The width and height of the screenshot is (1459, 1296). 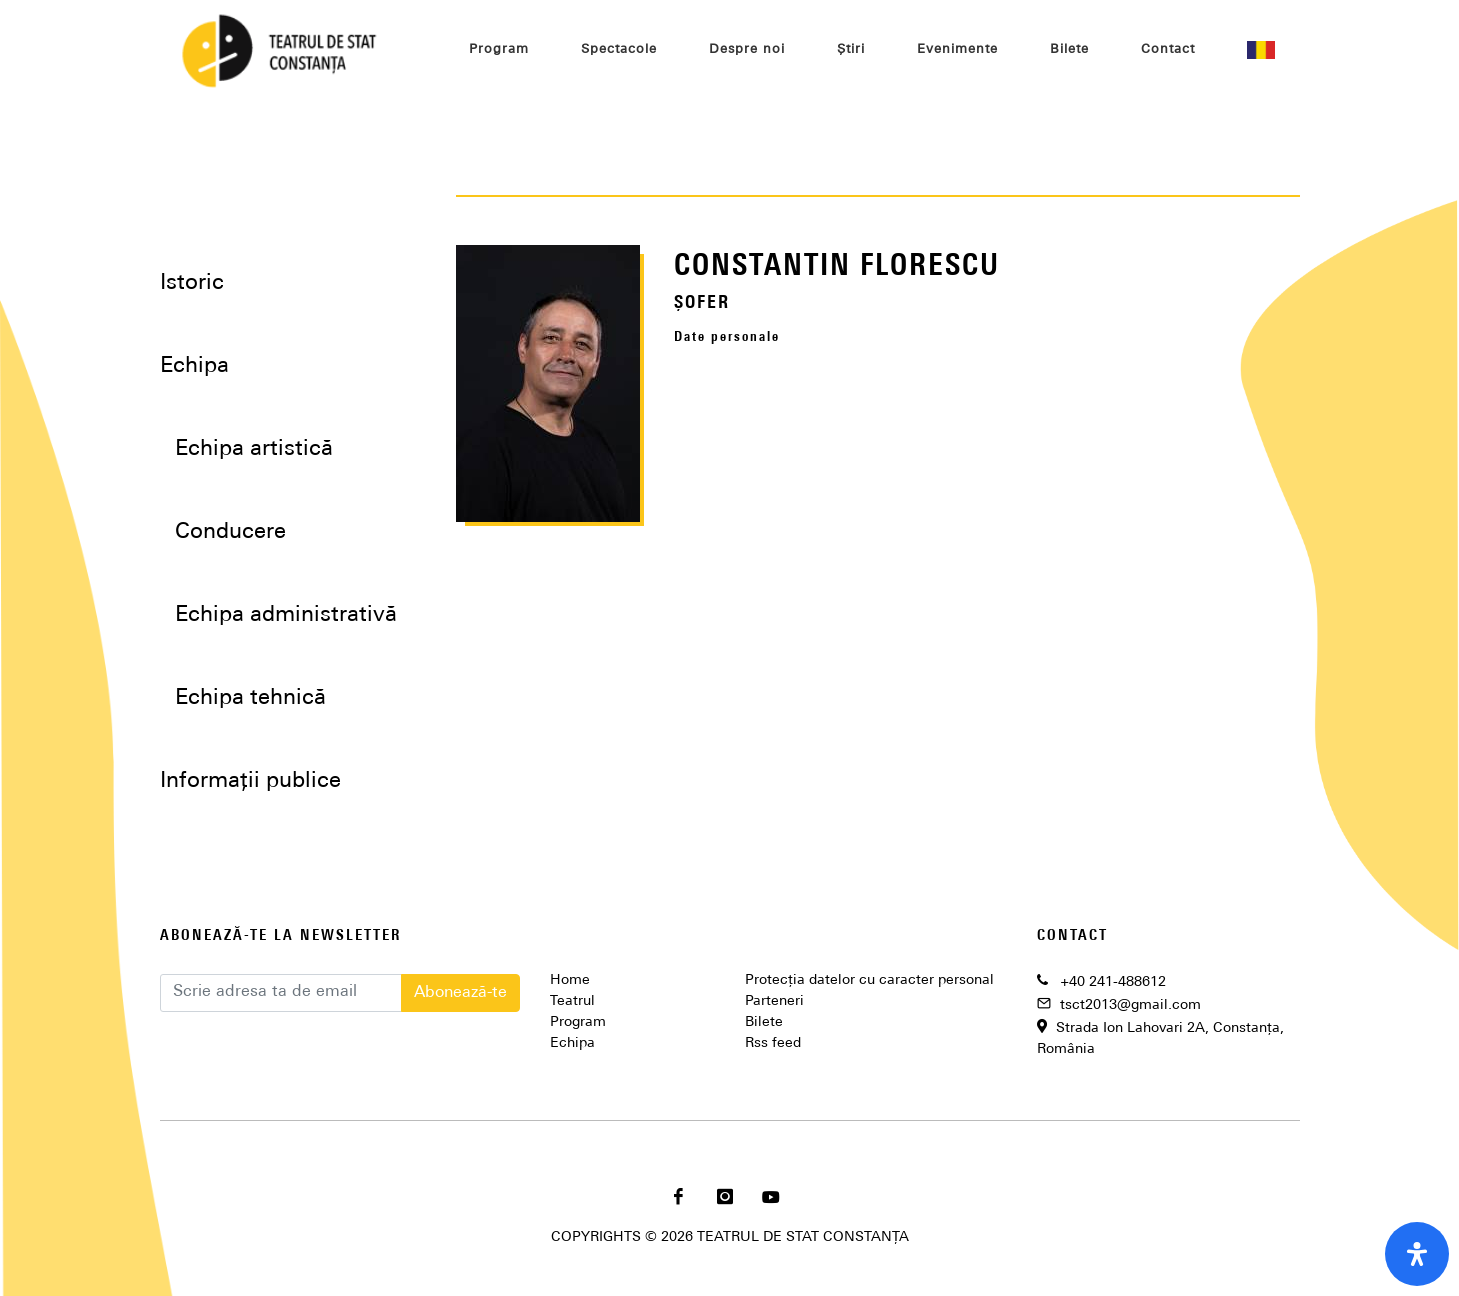 I want to click on Bilete, so click(x=764, y=1022).